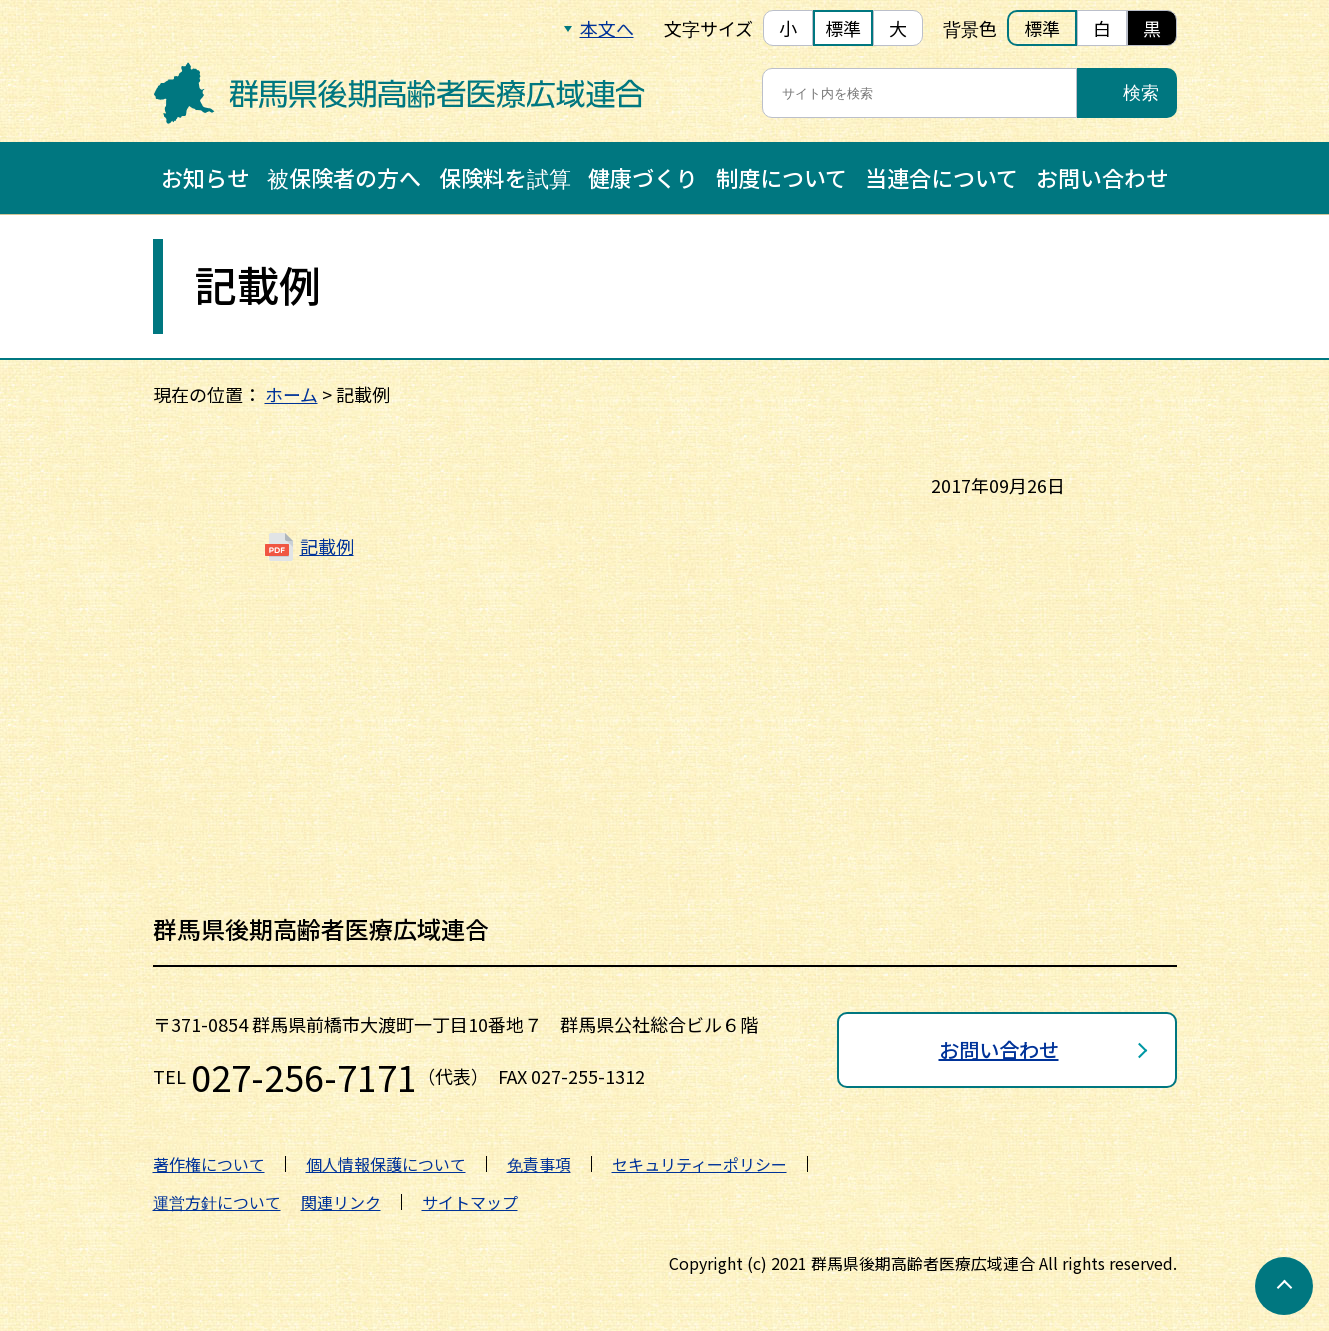 The image size is (1329, 1331). I want to click on 標準, so click(843, 28).